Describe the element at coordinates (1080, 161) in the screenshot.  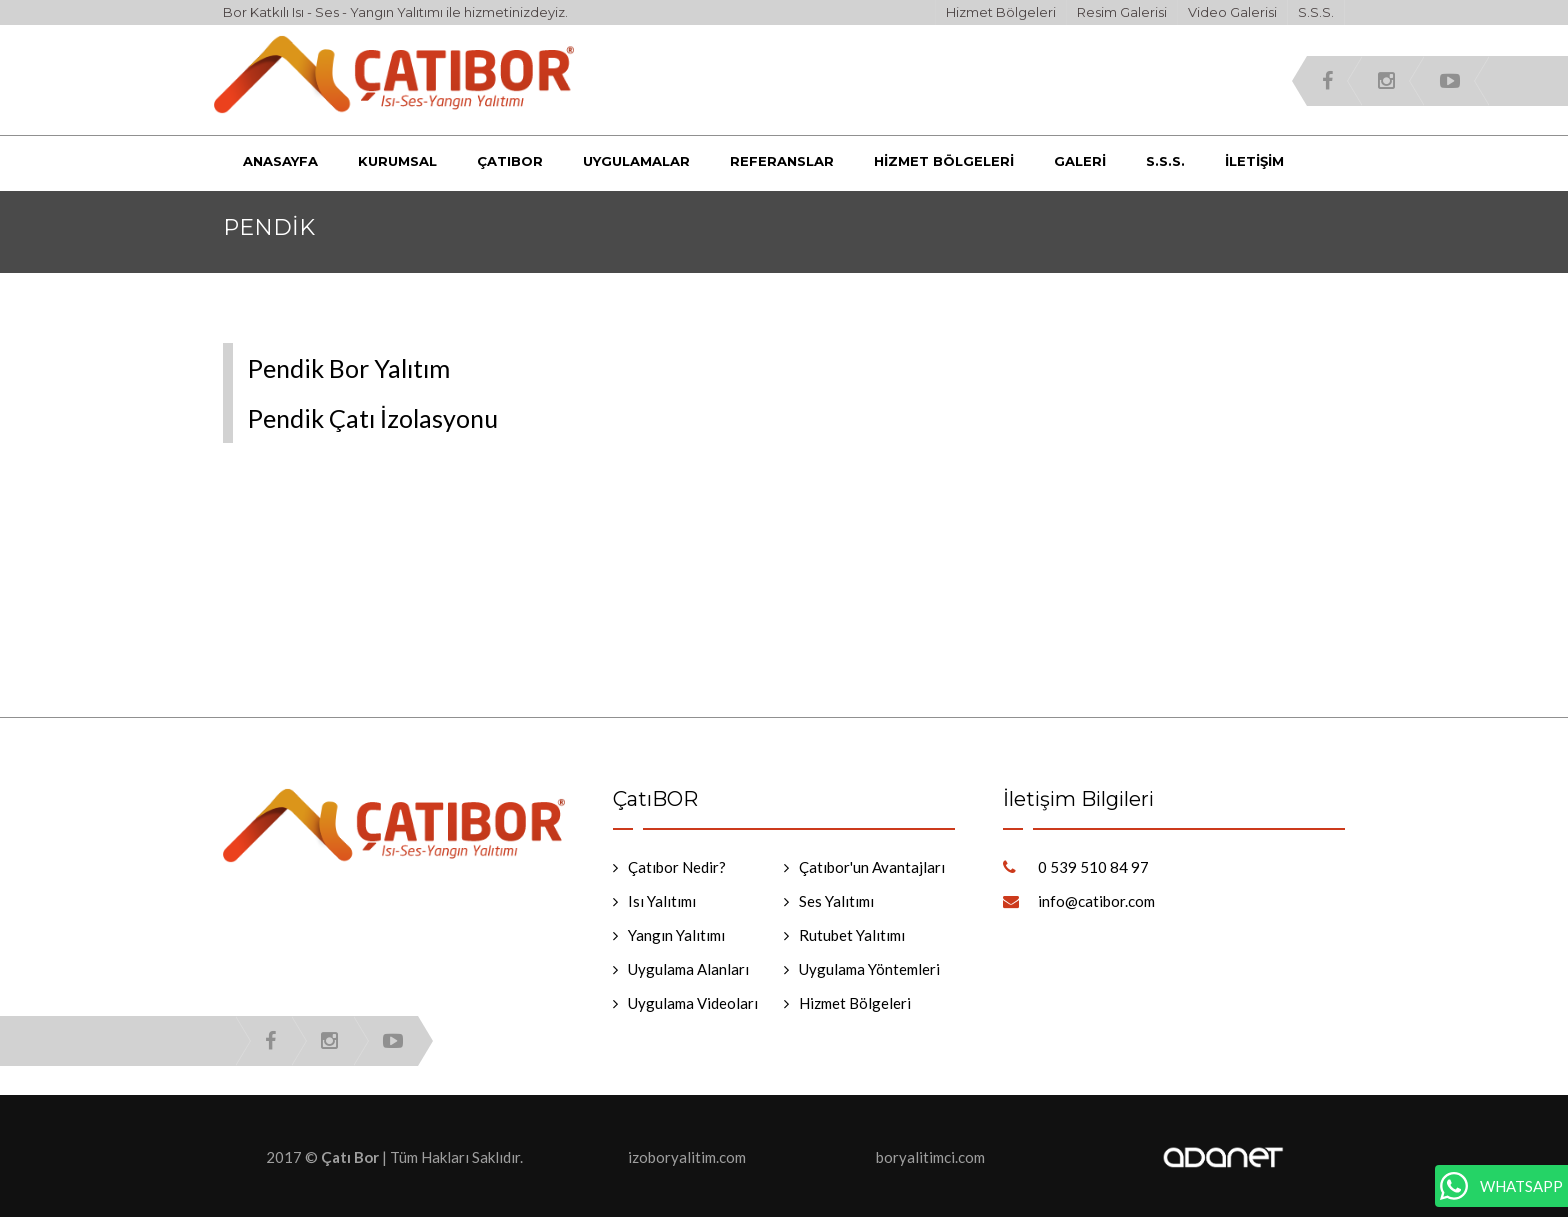
I see `Galeri` at that location.